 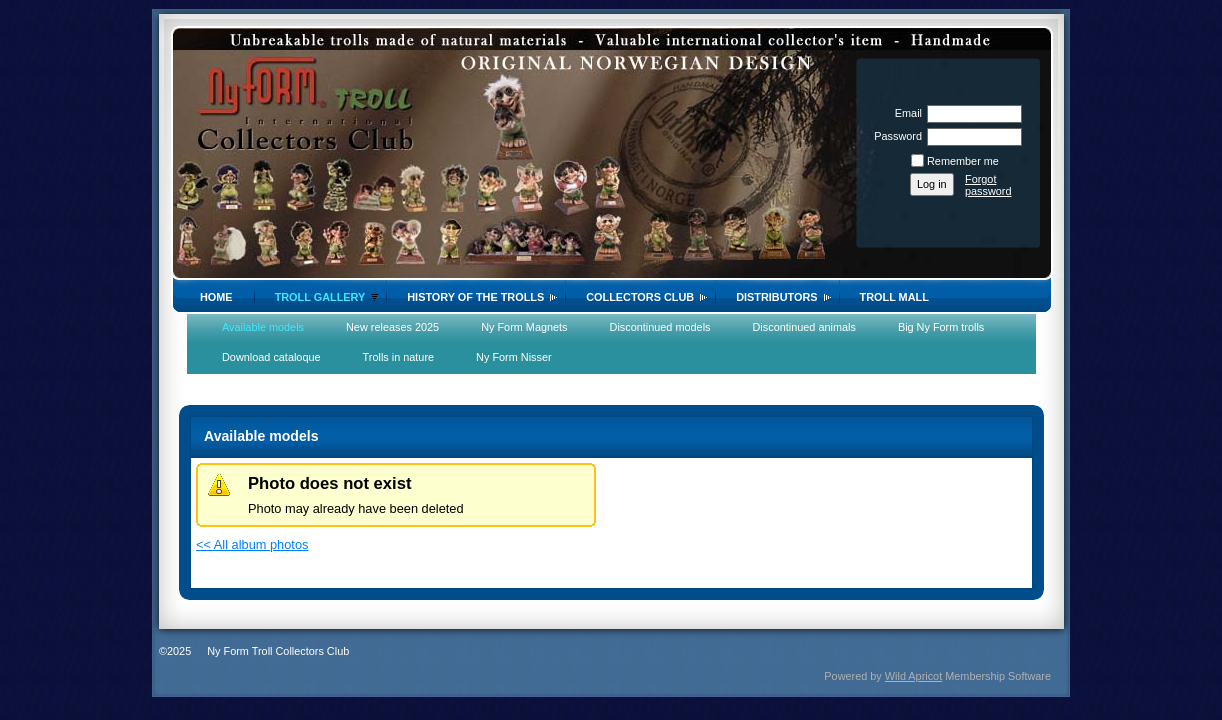 I want to click on Home, so click(x=216, y=297).